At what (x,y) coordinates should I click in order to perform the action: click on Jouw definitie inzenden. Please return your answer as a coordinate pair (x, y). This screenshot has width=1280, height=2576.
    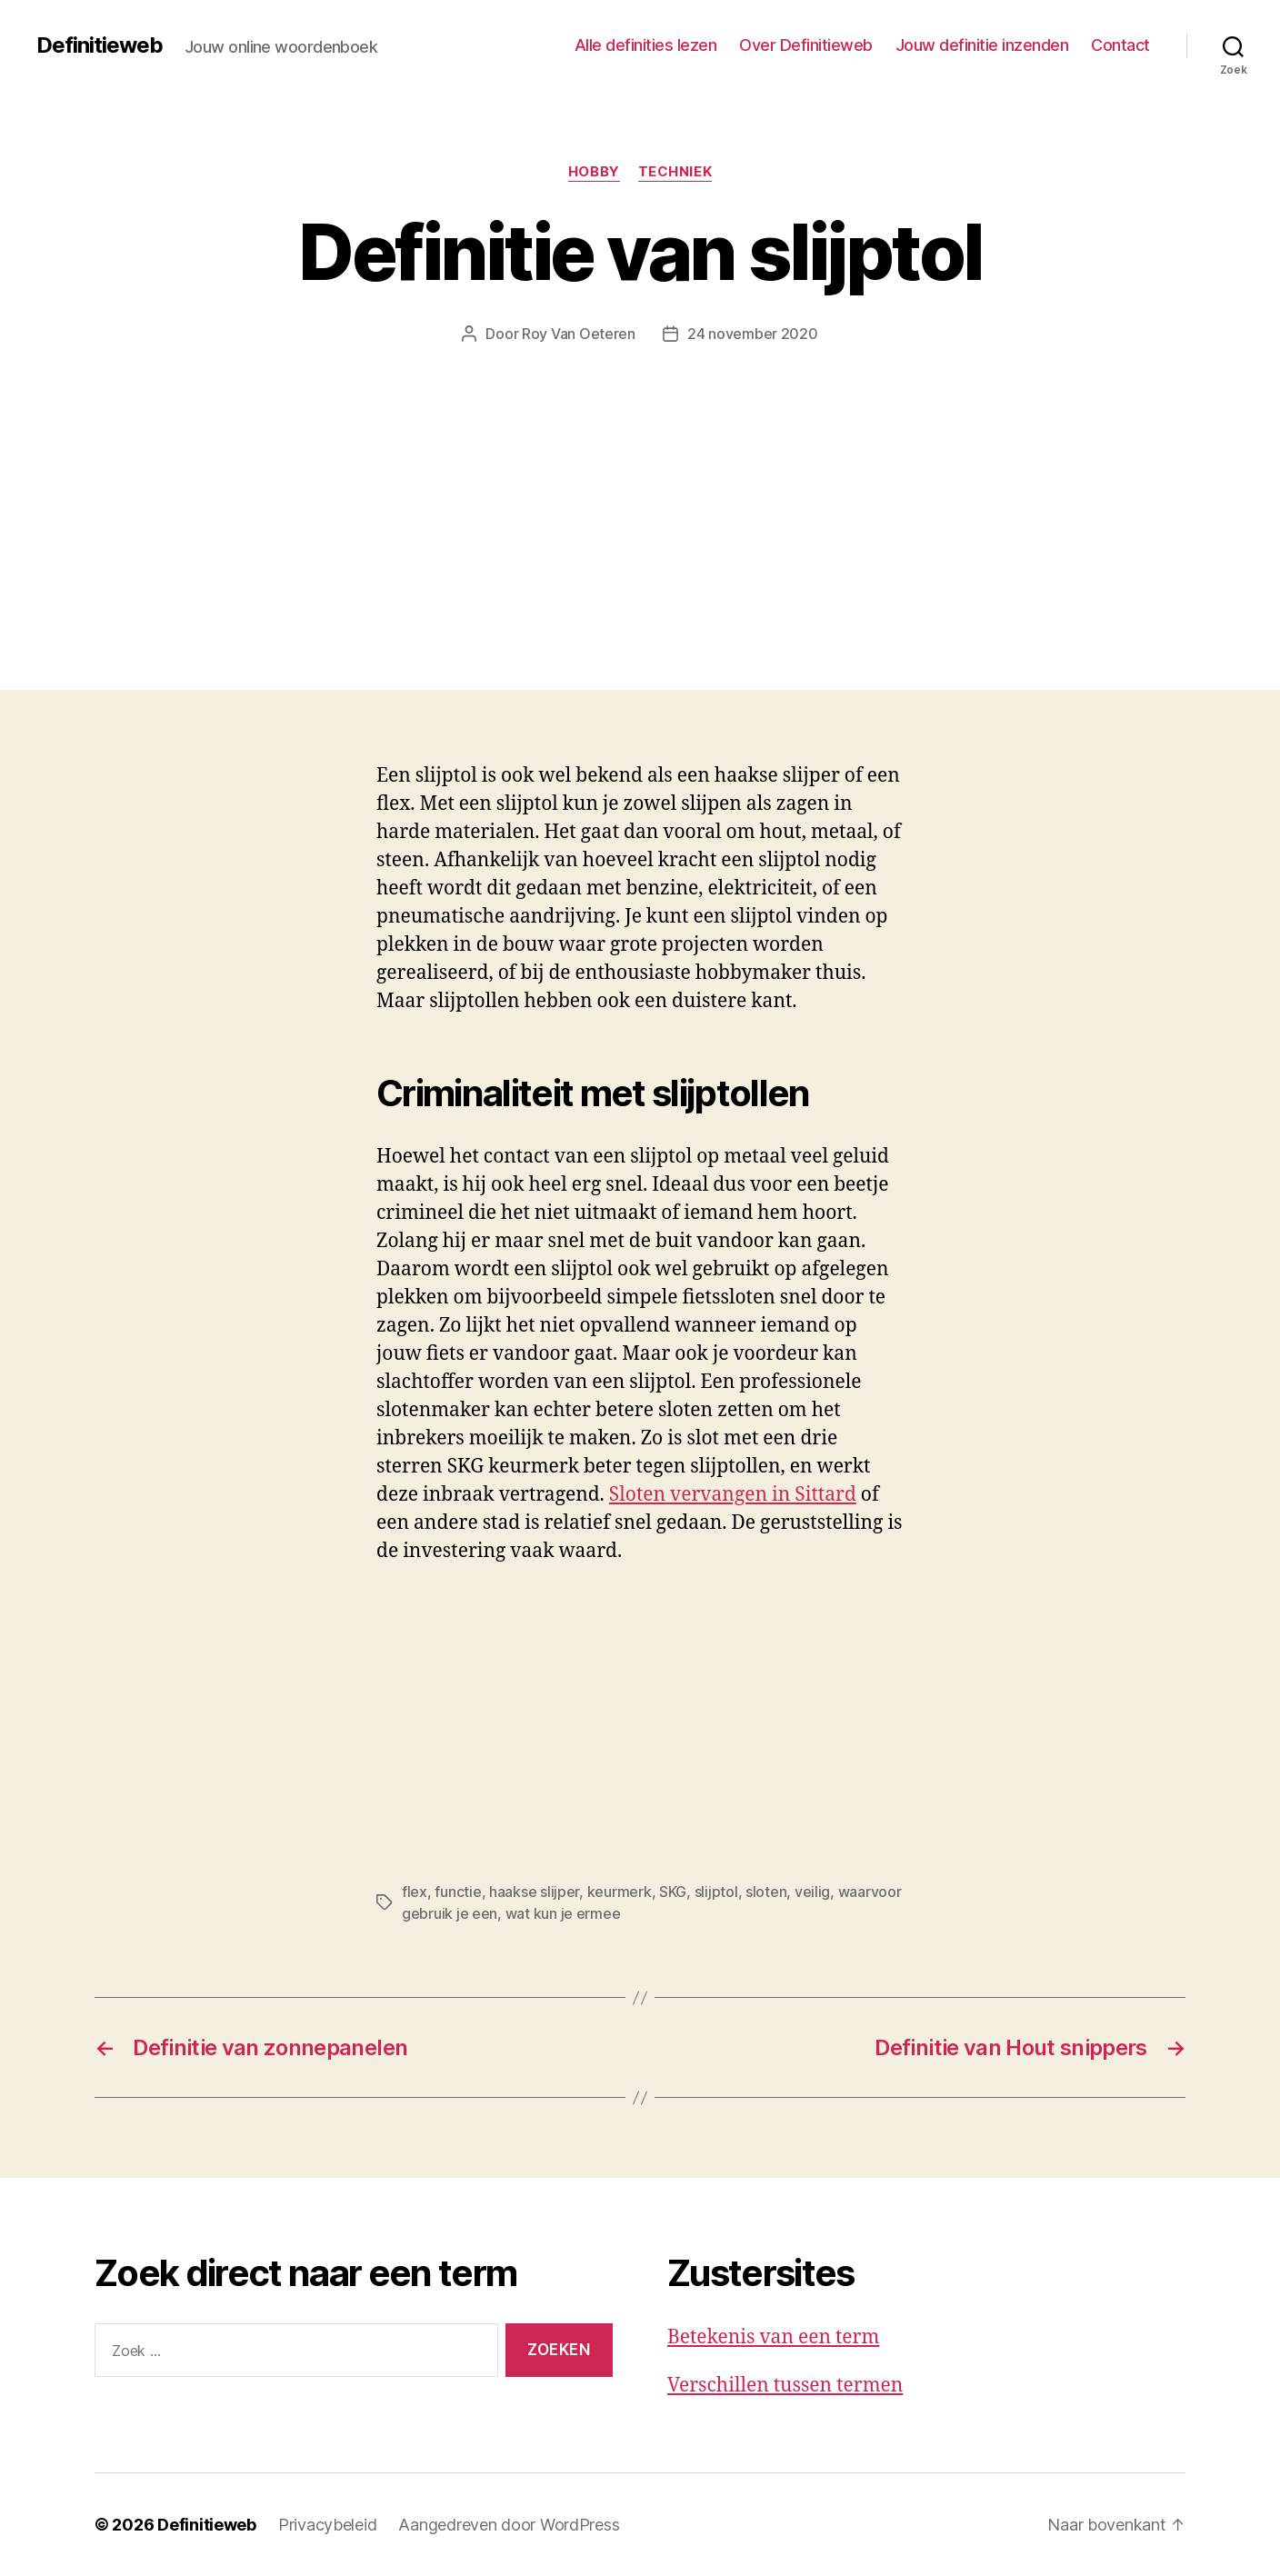
    Looking at the image, I should click on (982, 45).